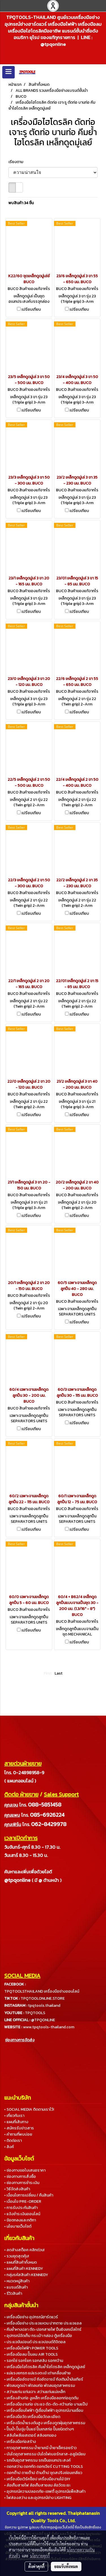  Describe the element at coordinates (43, 2410) in the screenshot. I see `• เครื่องเชื่อมไฟฟ้า ตู้เชื่อมไฟฟ้า อุปกรณ์งานเชื่อม` at that location.